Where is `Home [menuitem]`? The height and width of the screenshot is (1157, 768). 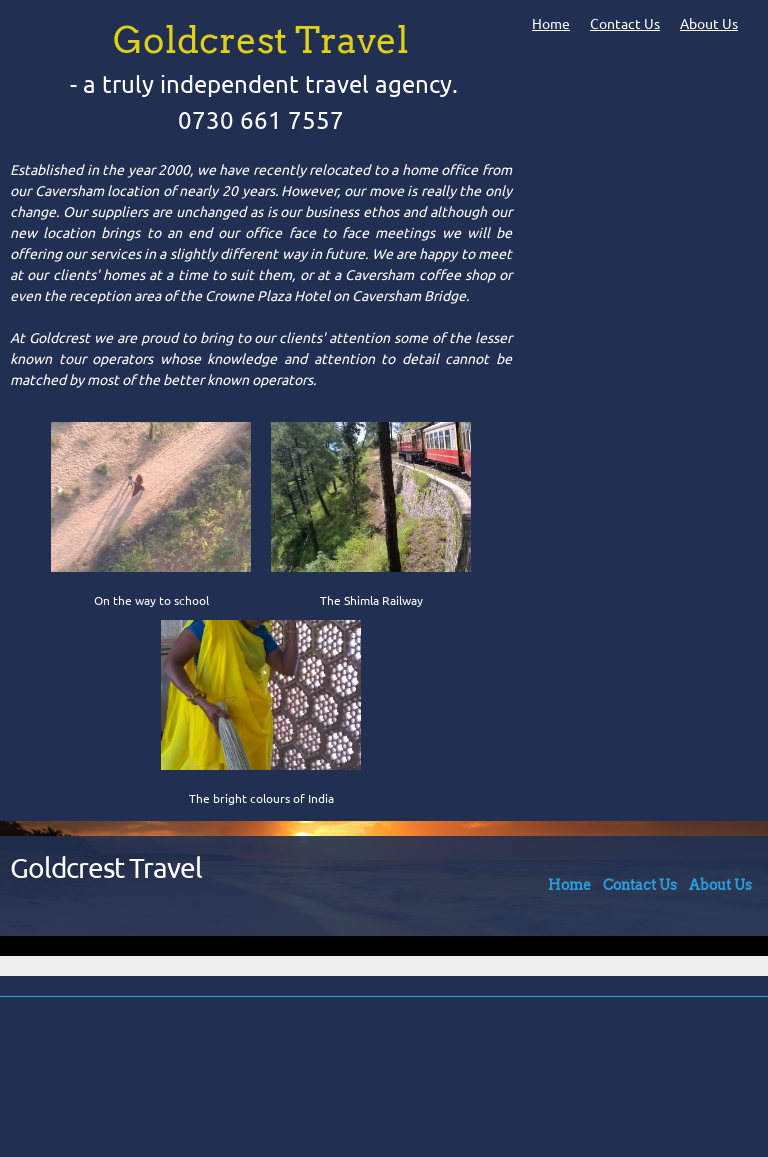
Home [menuitem] is located at coordinates (551, 24).